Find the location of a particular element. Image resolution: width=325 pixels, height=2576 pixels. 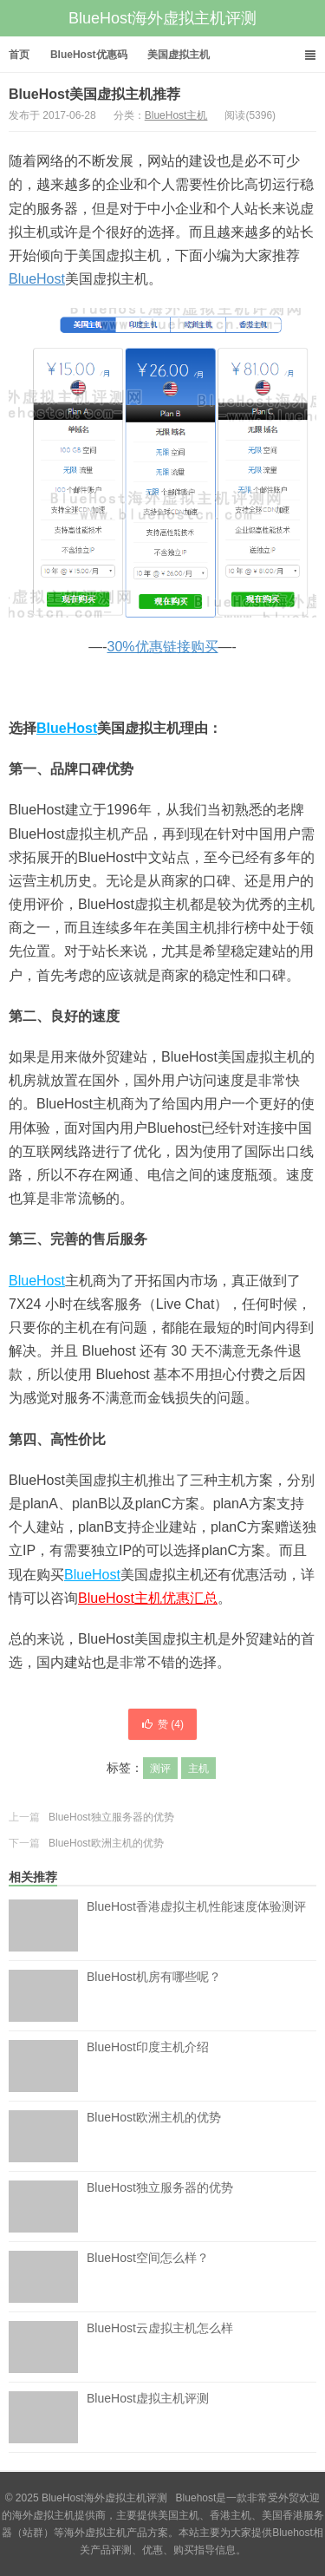

BlueHost美国虚拟主机推荐 is located at coordinates (94, 94).